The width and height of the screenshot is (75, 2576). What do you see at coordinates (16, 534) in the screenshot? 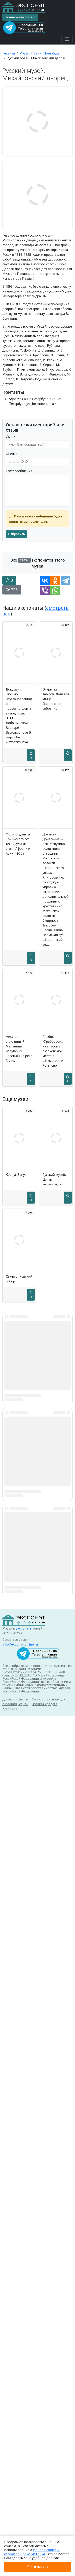
I see `Отправить` at bounding box center [16, 534].